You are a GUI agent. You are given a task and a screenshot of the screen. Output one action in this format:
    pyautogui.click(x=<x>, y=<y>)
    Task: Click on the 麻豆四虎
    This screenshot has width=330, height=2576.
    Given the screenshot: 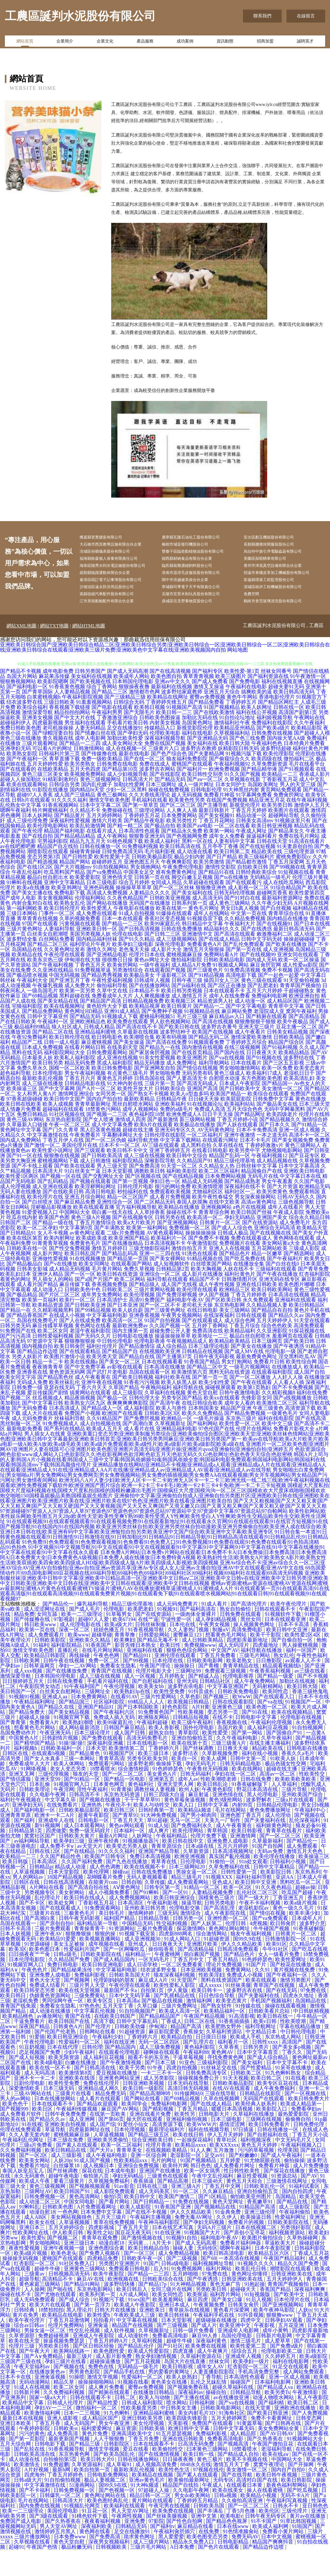 What is the action you would take?
    pyautogui.click(x=198, y=2326)
    